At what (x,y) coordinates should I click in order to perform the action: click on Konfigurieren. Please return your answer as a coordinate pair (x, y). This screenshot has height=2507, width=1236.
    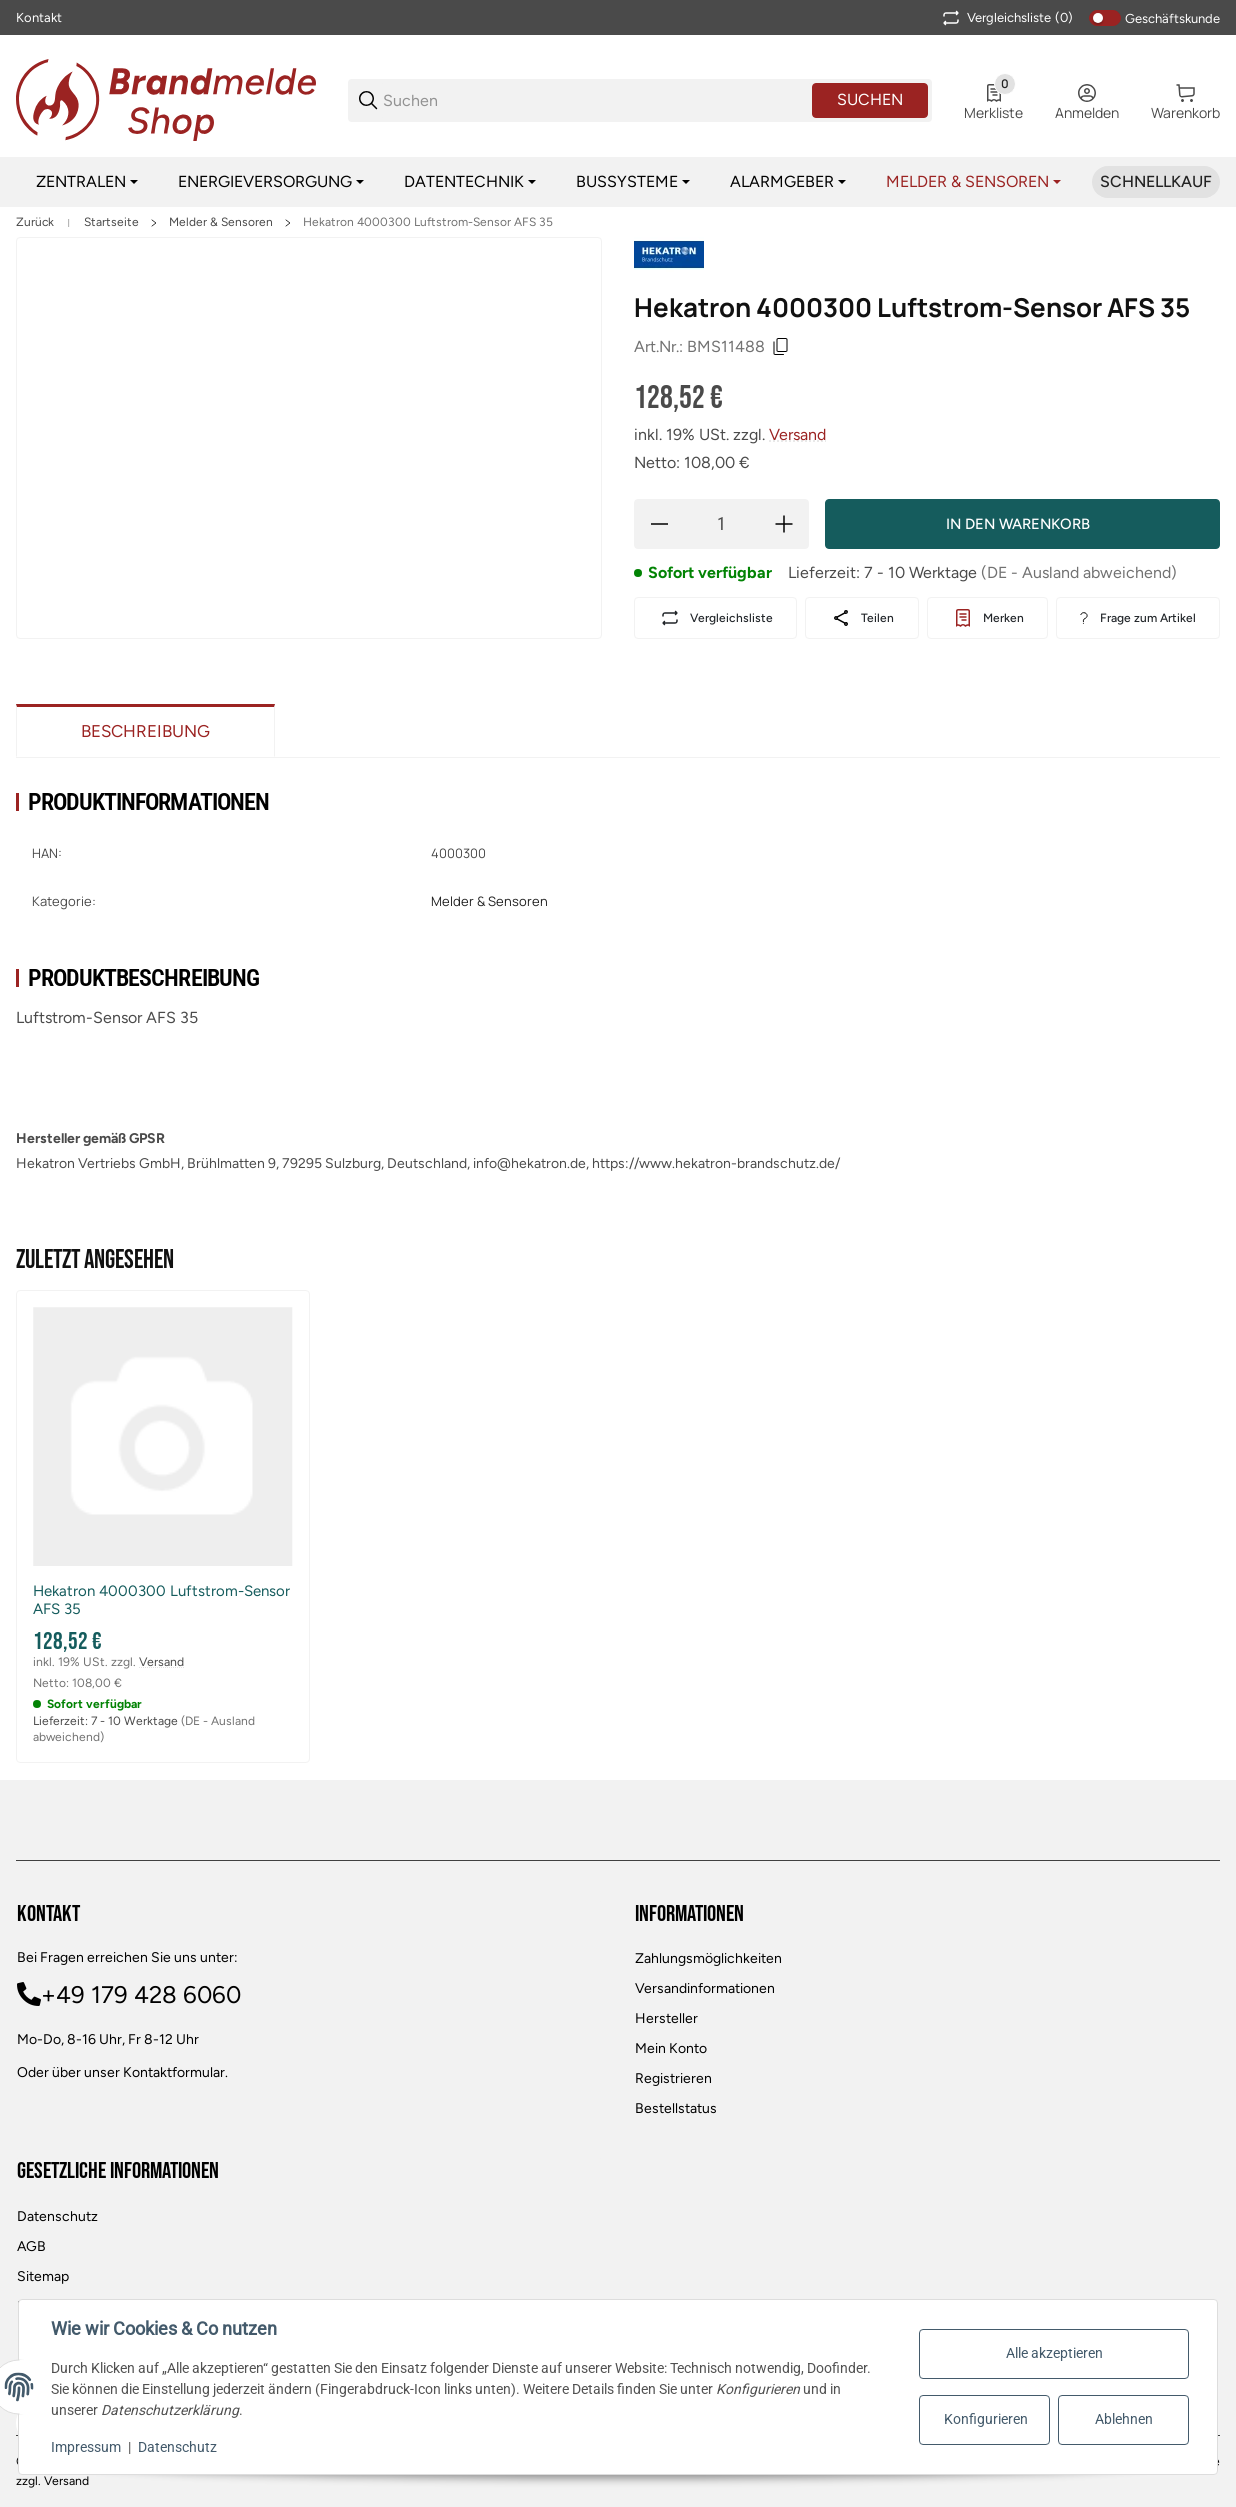
    Looking at the image, I should click on (986, 2419).